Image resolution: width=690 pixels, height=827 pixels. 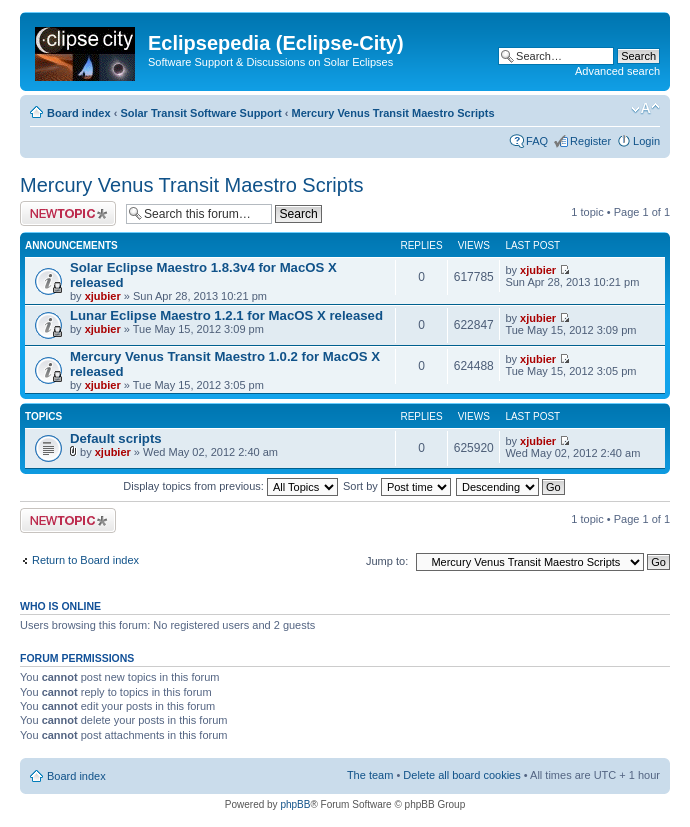 I want to click on FAQ, so click(x=537, y=141).